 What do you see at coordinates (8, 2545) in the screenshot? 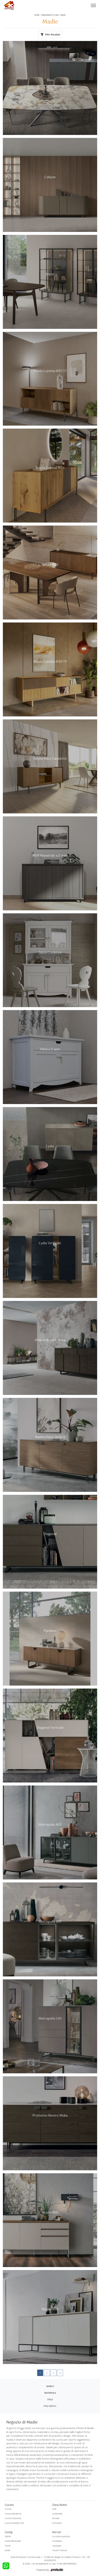
I see `Tavoli` at bounding box center [8, 2545].